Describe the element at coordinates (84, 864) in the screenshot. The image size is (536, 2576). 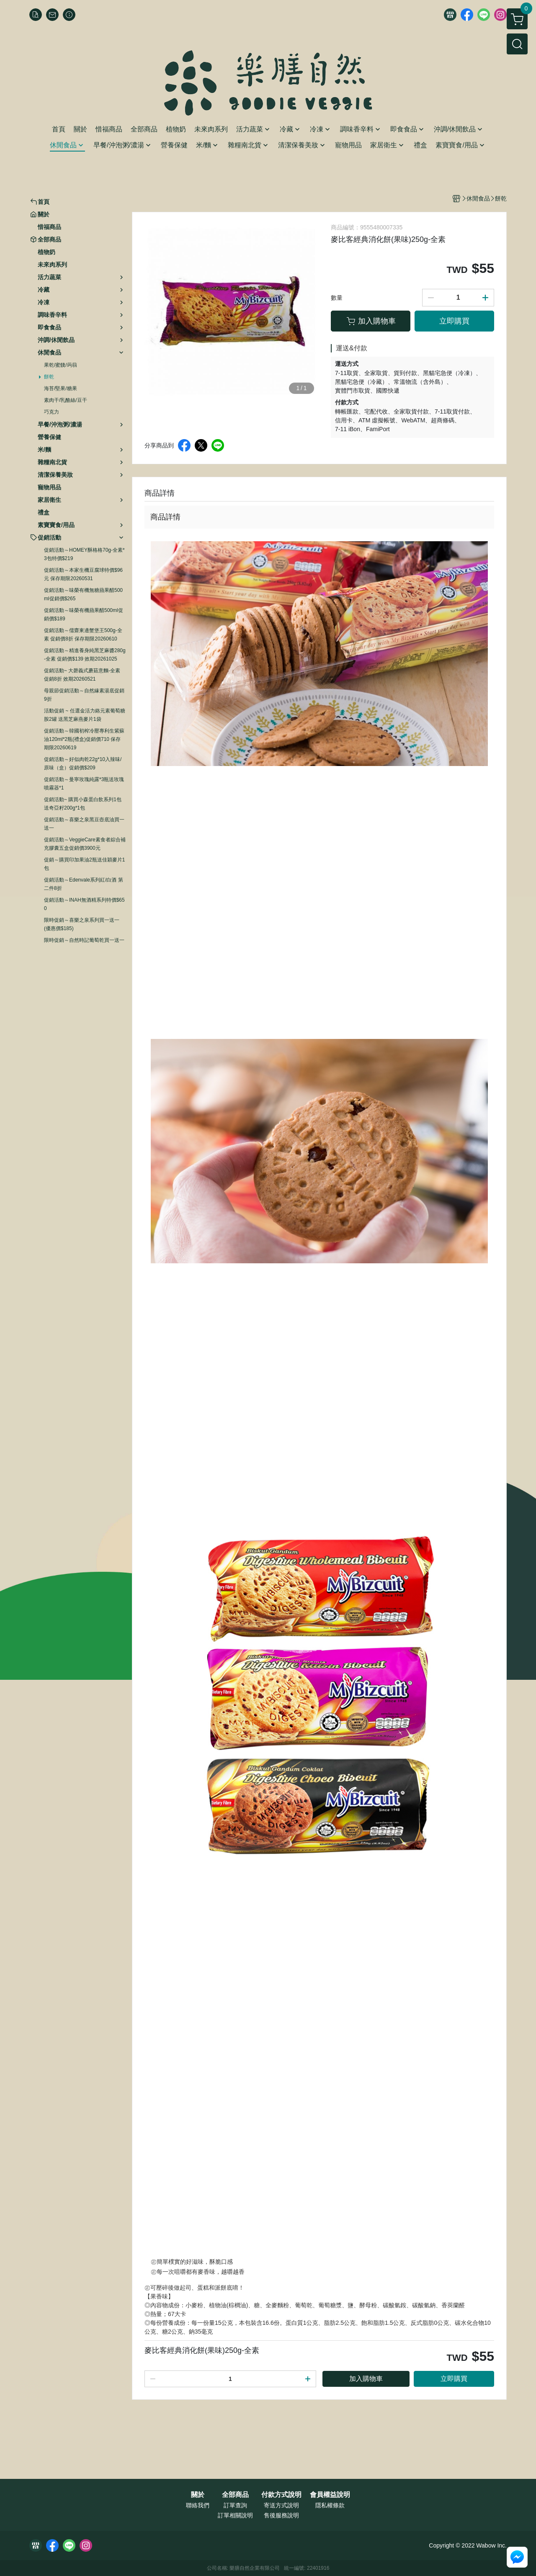
I see `促銷～購買印加果油2瓶送佳穎麥片1包` at that location.